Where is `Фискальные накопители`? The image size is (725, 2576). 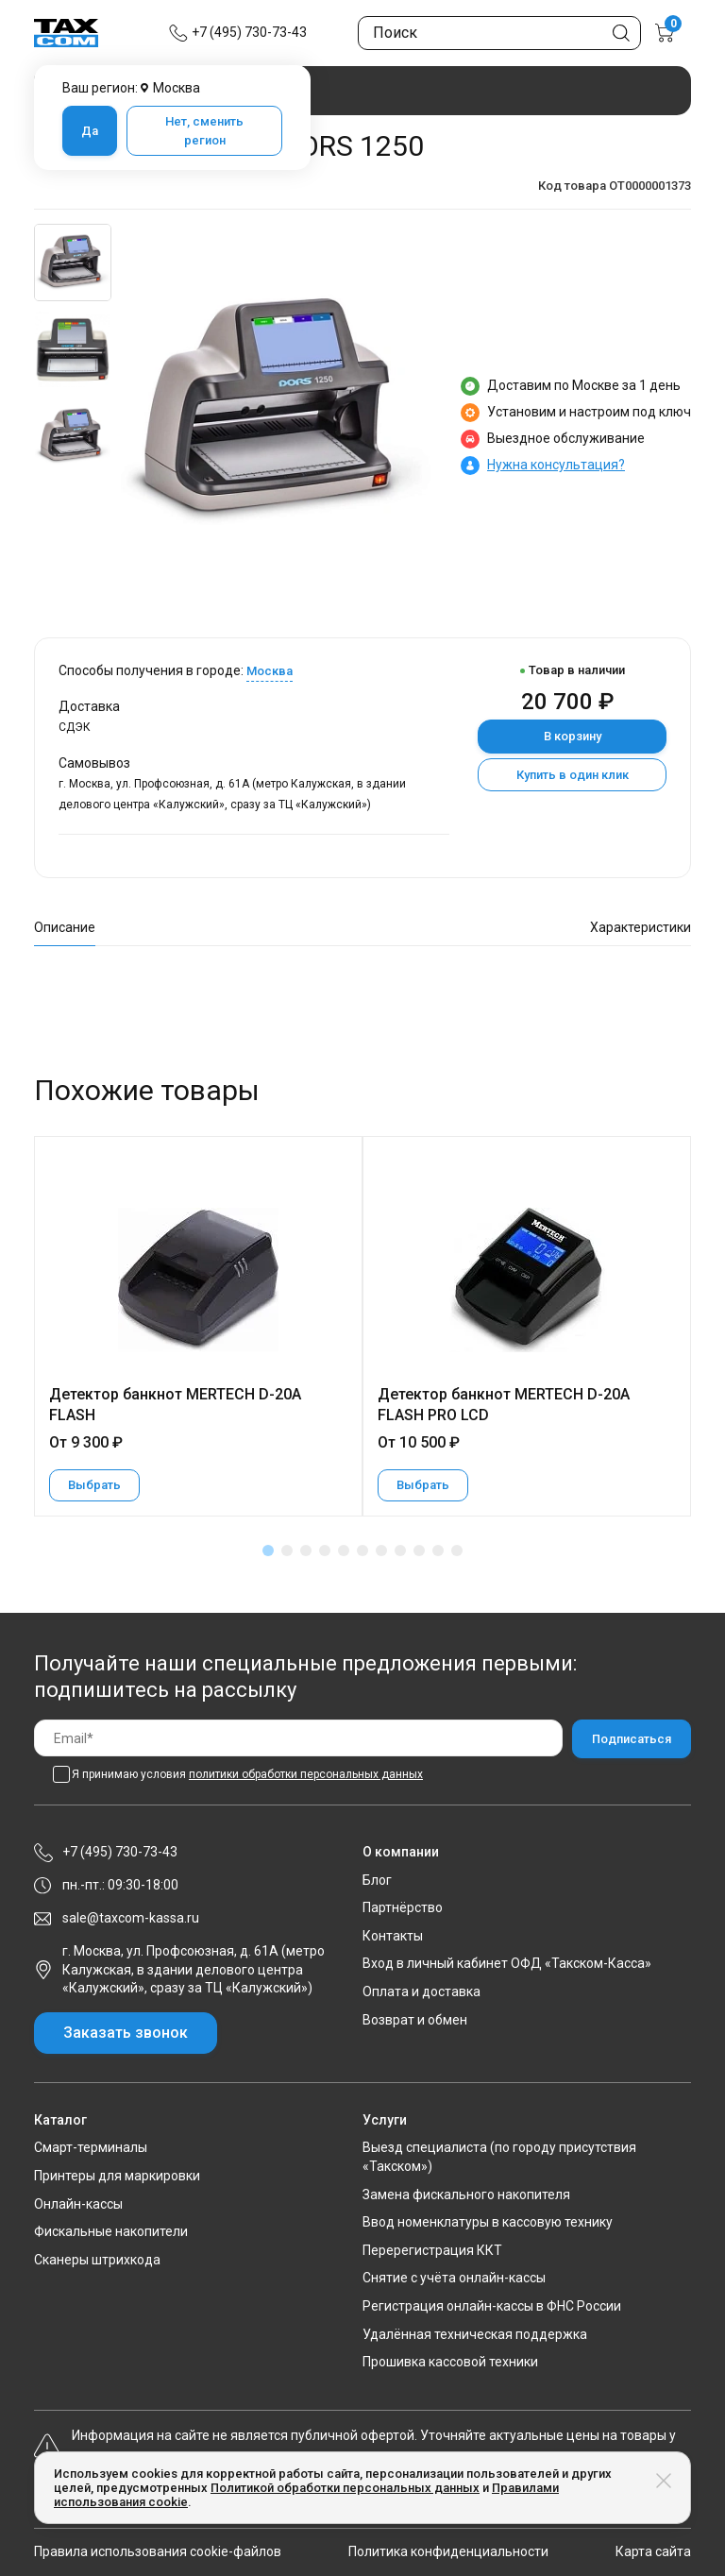
Фискальные накопители is located at coordinates (111, 2231).